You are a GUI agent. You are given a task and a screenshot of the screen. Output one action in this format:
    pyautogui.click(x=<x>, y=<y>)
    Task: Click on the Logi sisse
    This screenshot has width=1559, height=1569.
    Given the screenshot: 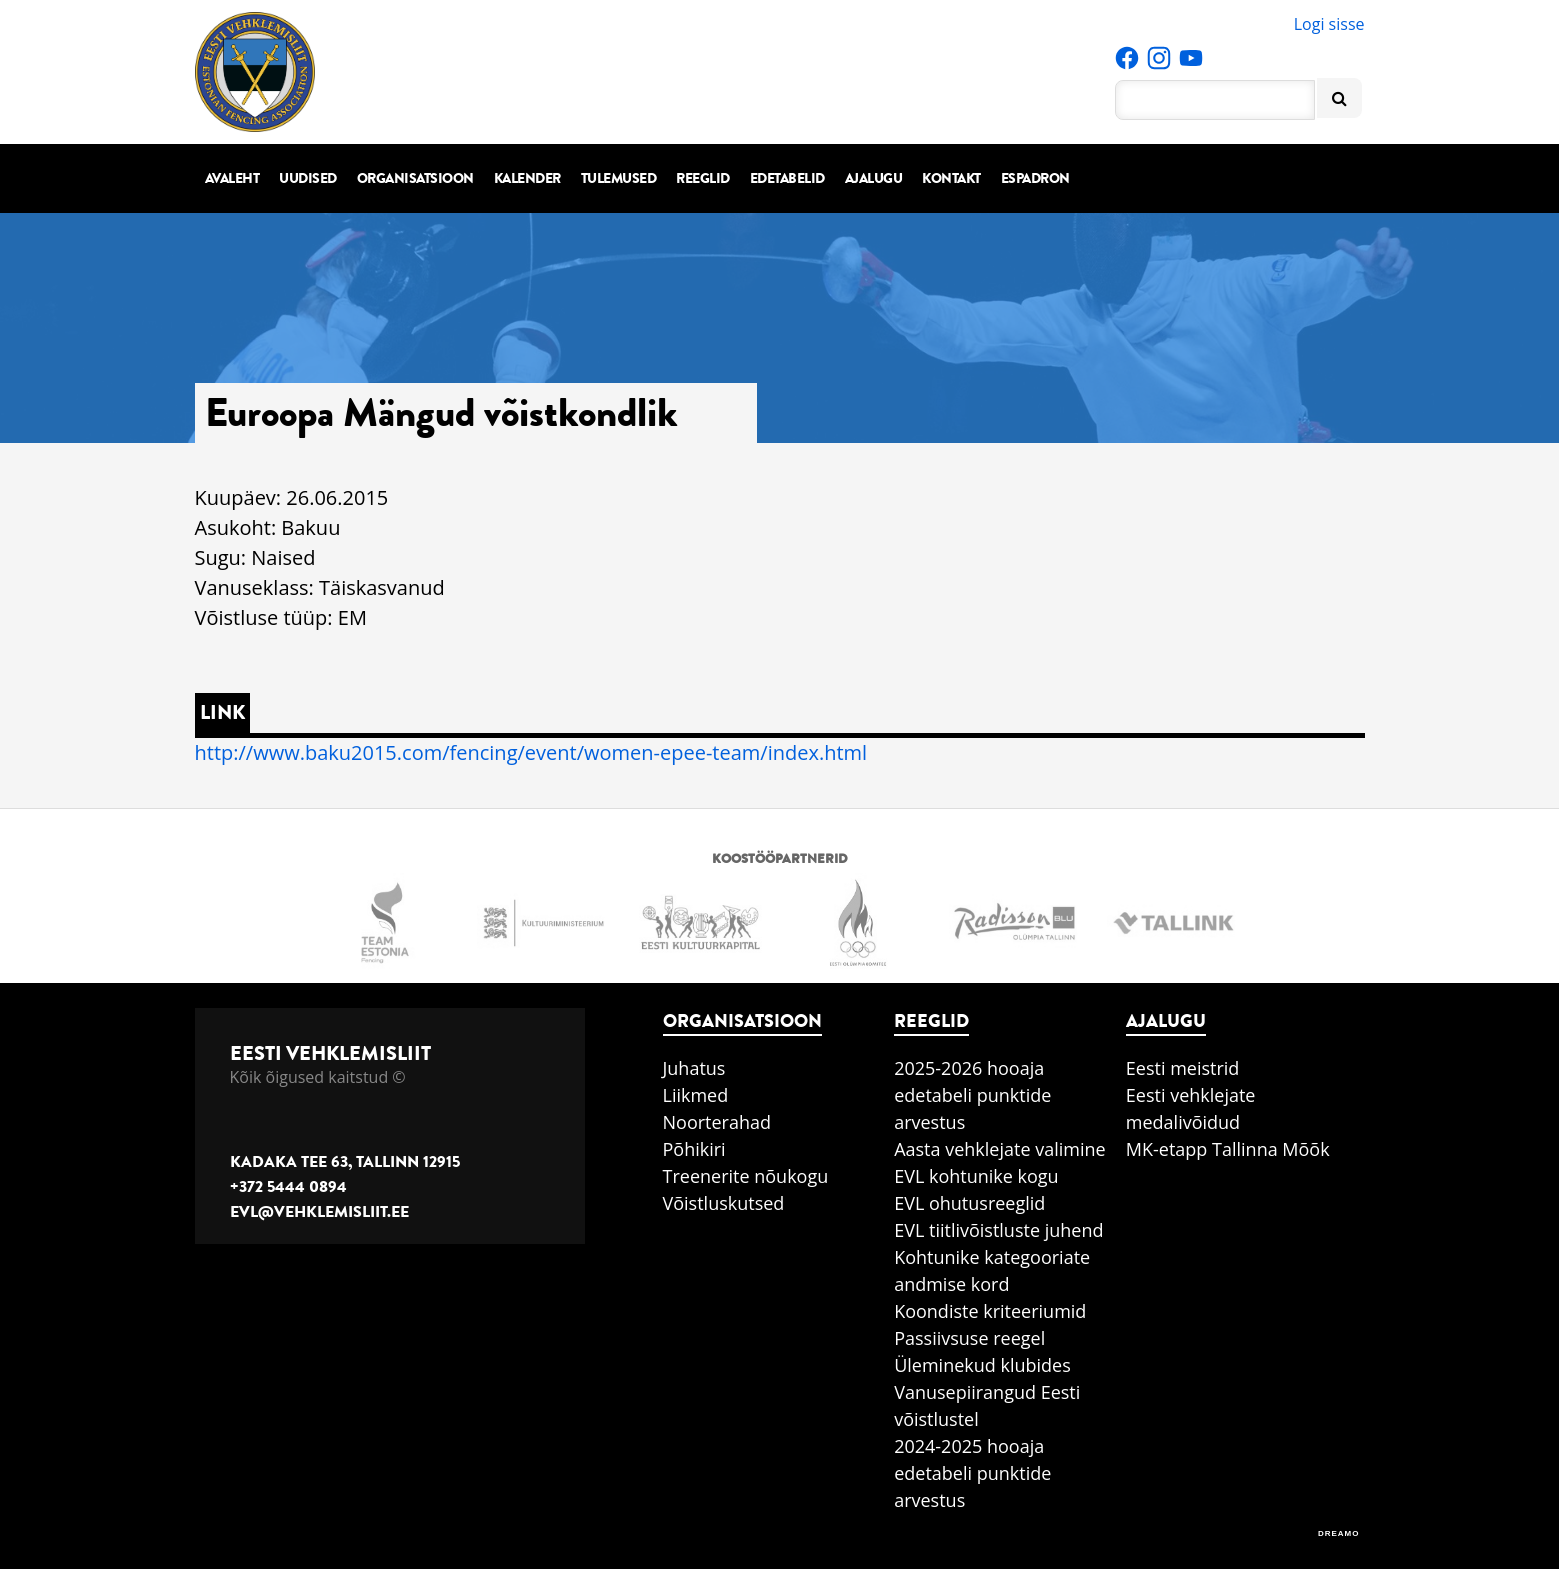 What is the action you would take?
    pyautogui.click(x=1329, y=24)
    